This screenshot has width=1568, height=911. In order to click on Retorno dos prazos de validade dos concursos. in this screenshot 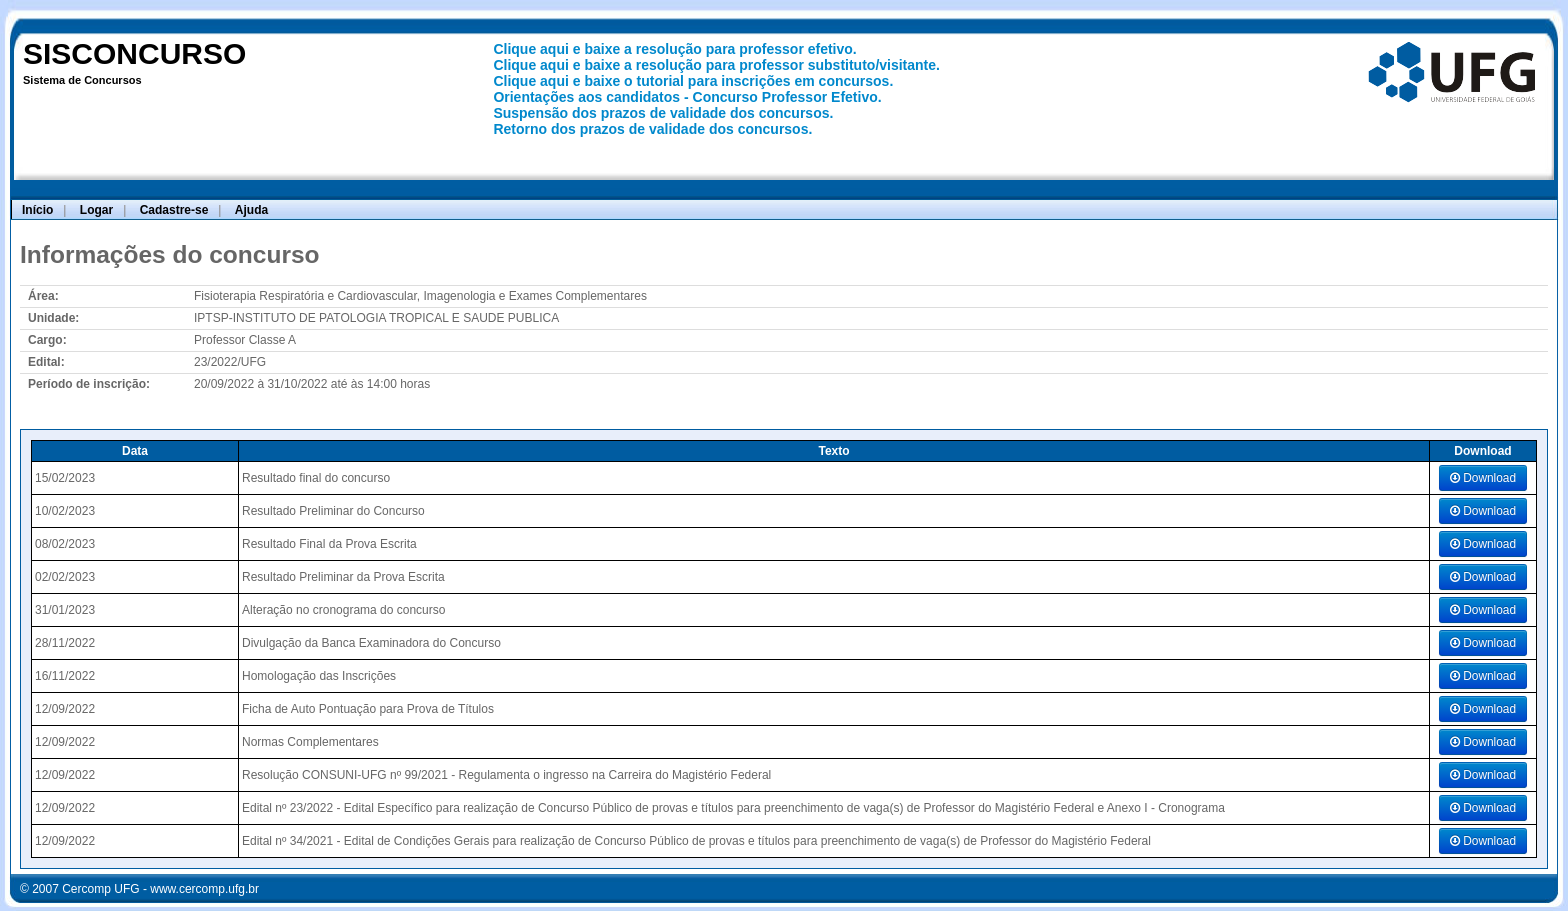, I will do `click(652, 129)`.